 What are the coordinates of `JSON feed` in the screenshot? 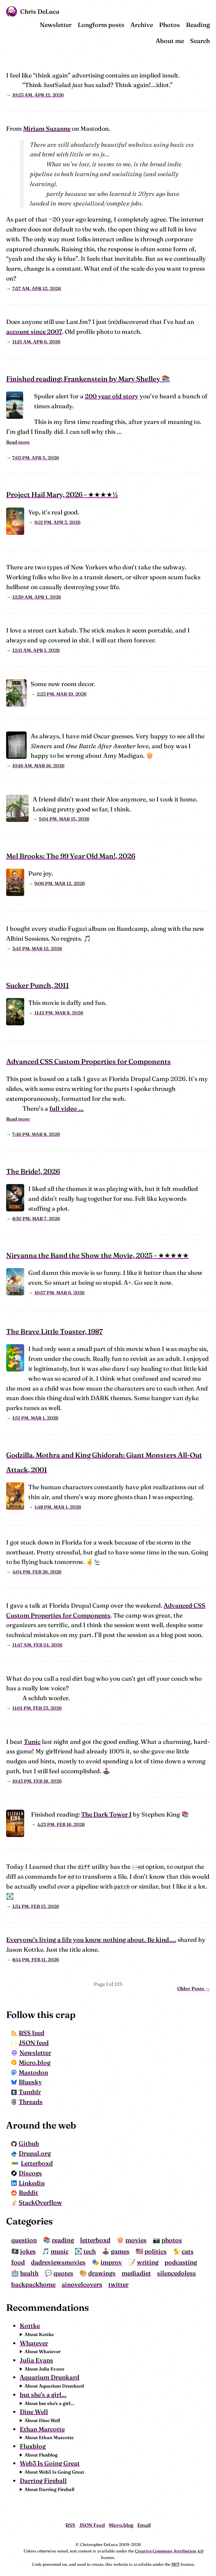 It's located at (30, 2043).